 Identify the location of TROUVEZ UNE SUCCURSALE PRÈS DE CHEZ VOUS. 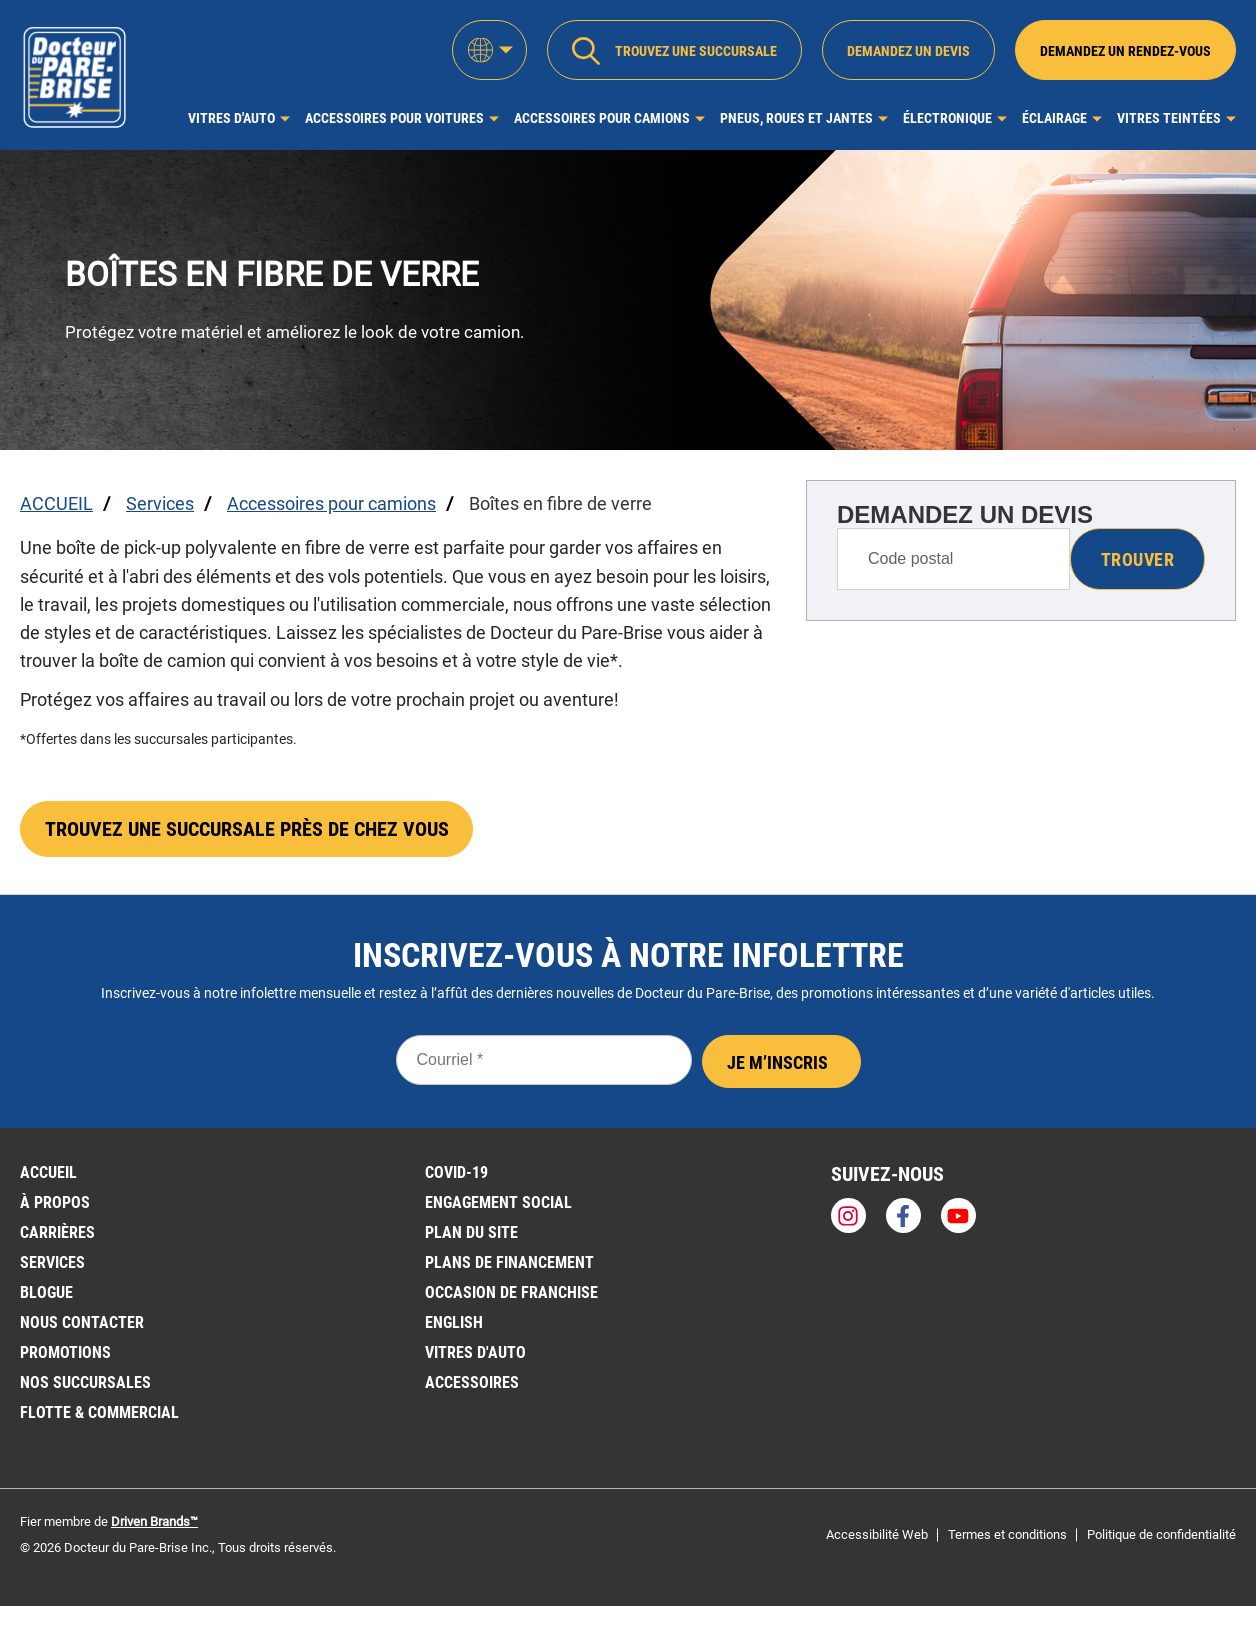
(247, 831).